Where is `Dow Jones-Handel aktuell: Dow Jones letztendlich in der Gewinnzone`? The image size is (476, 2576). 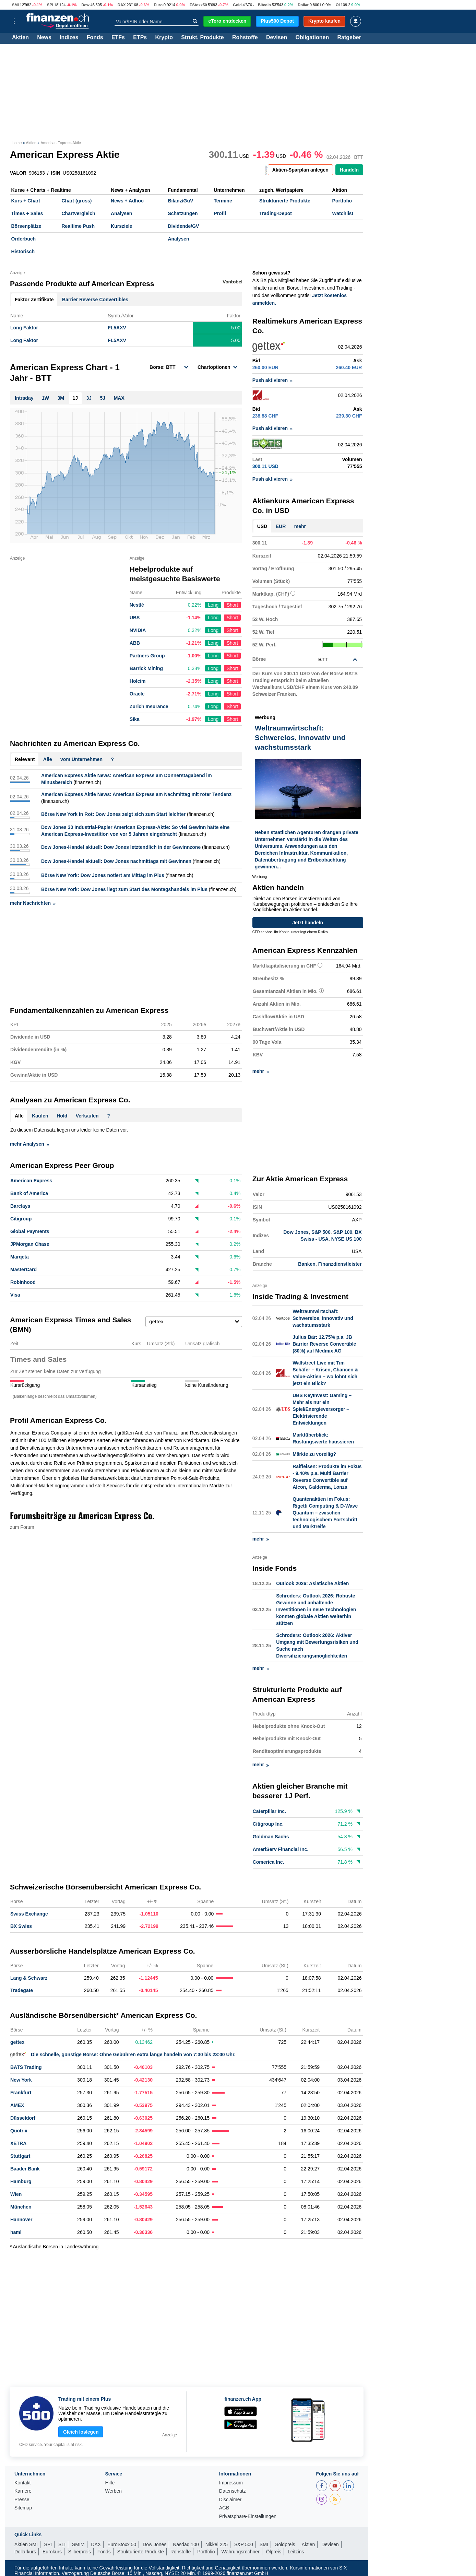
Dow Jones-Handel aktuell: Dow Jones letztendlich in der Gewinnzone is located at coordinates (121, 847).